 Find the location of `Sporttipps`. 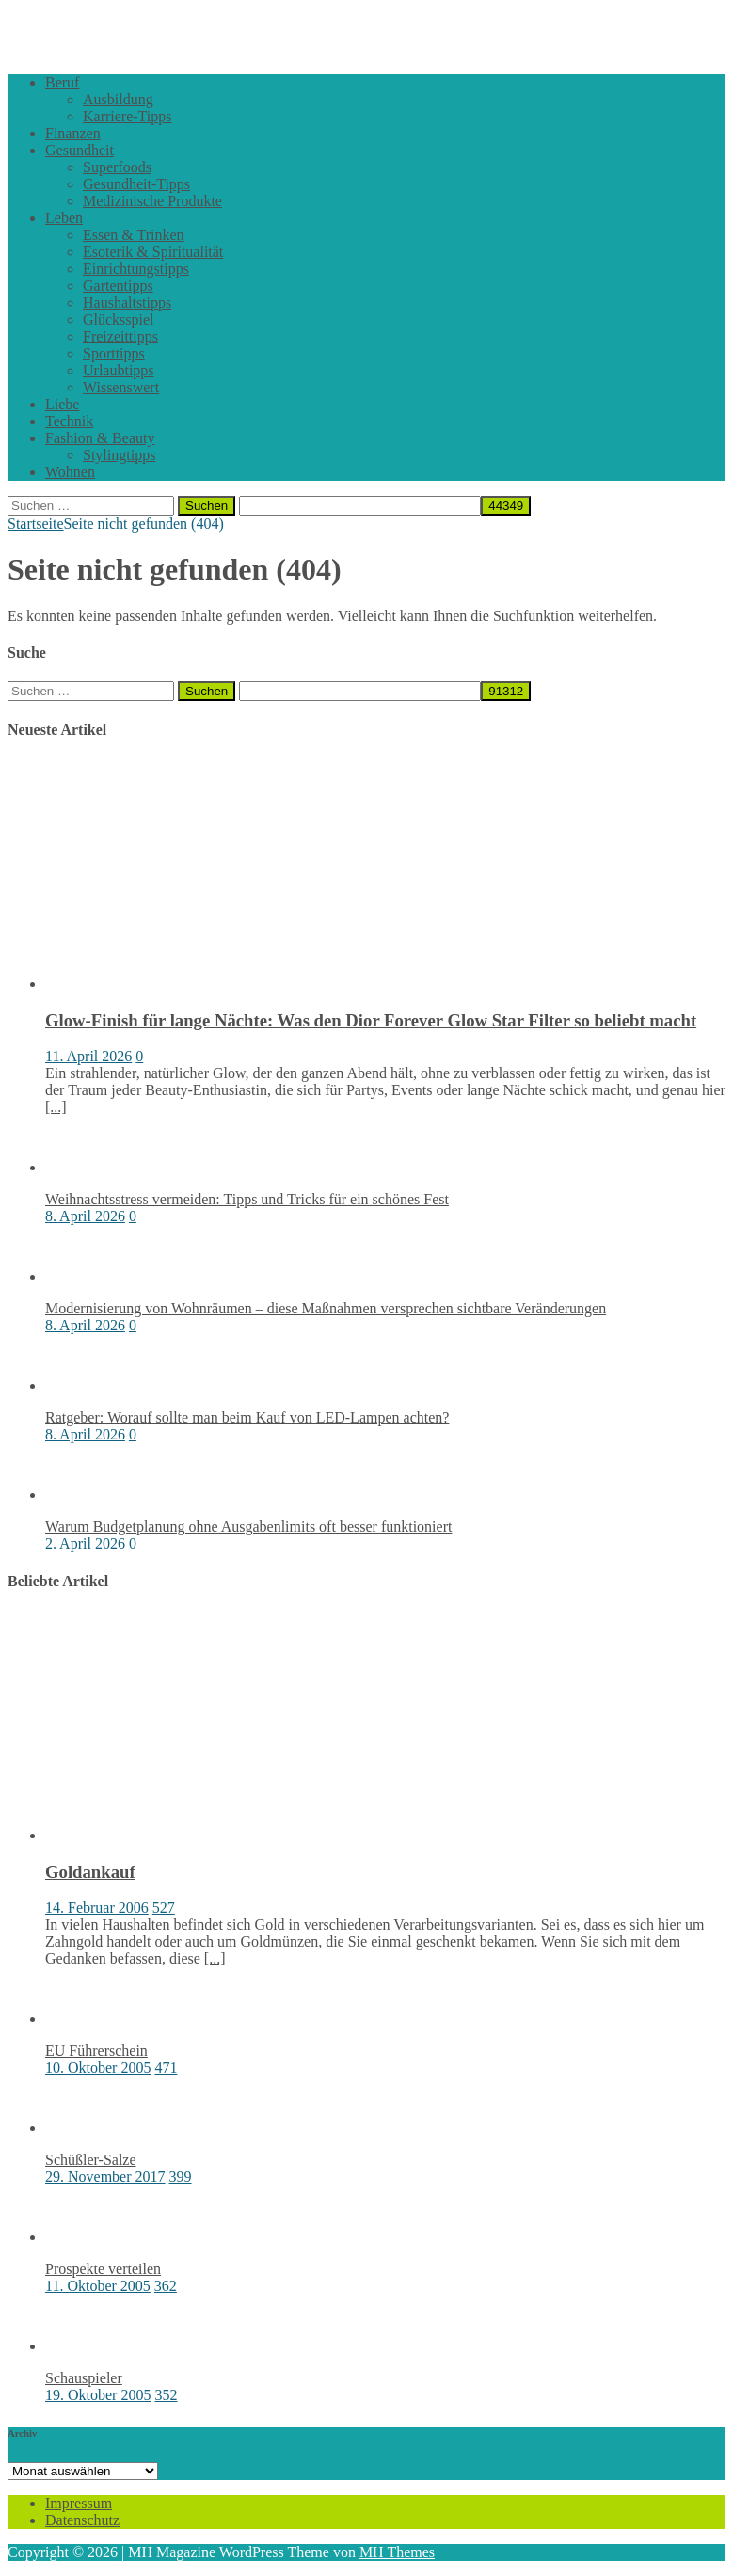

Sporttipps is located at coordinates (114, 353).